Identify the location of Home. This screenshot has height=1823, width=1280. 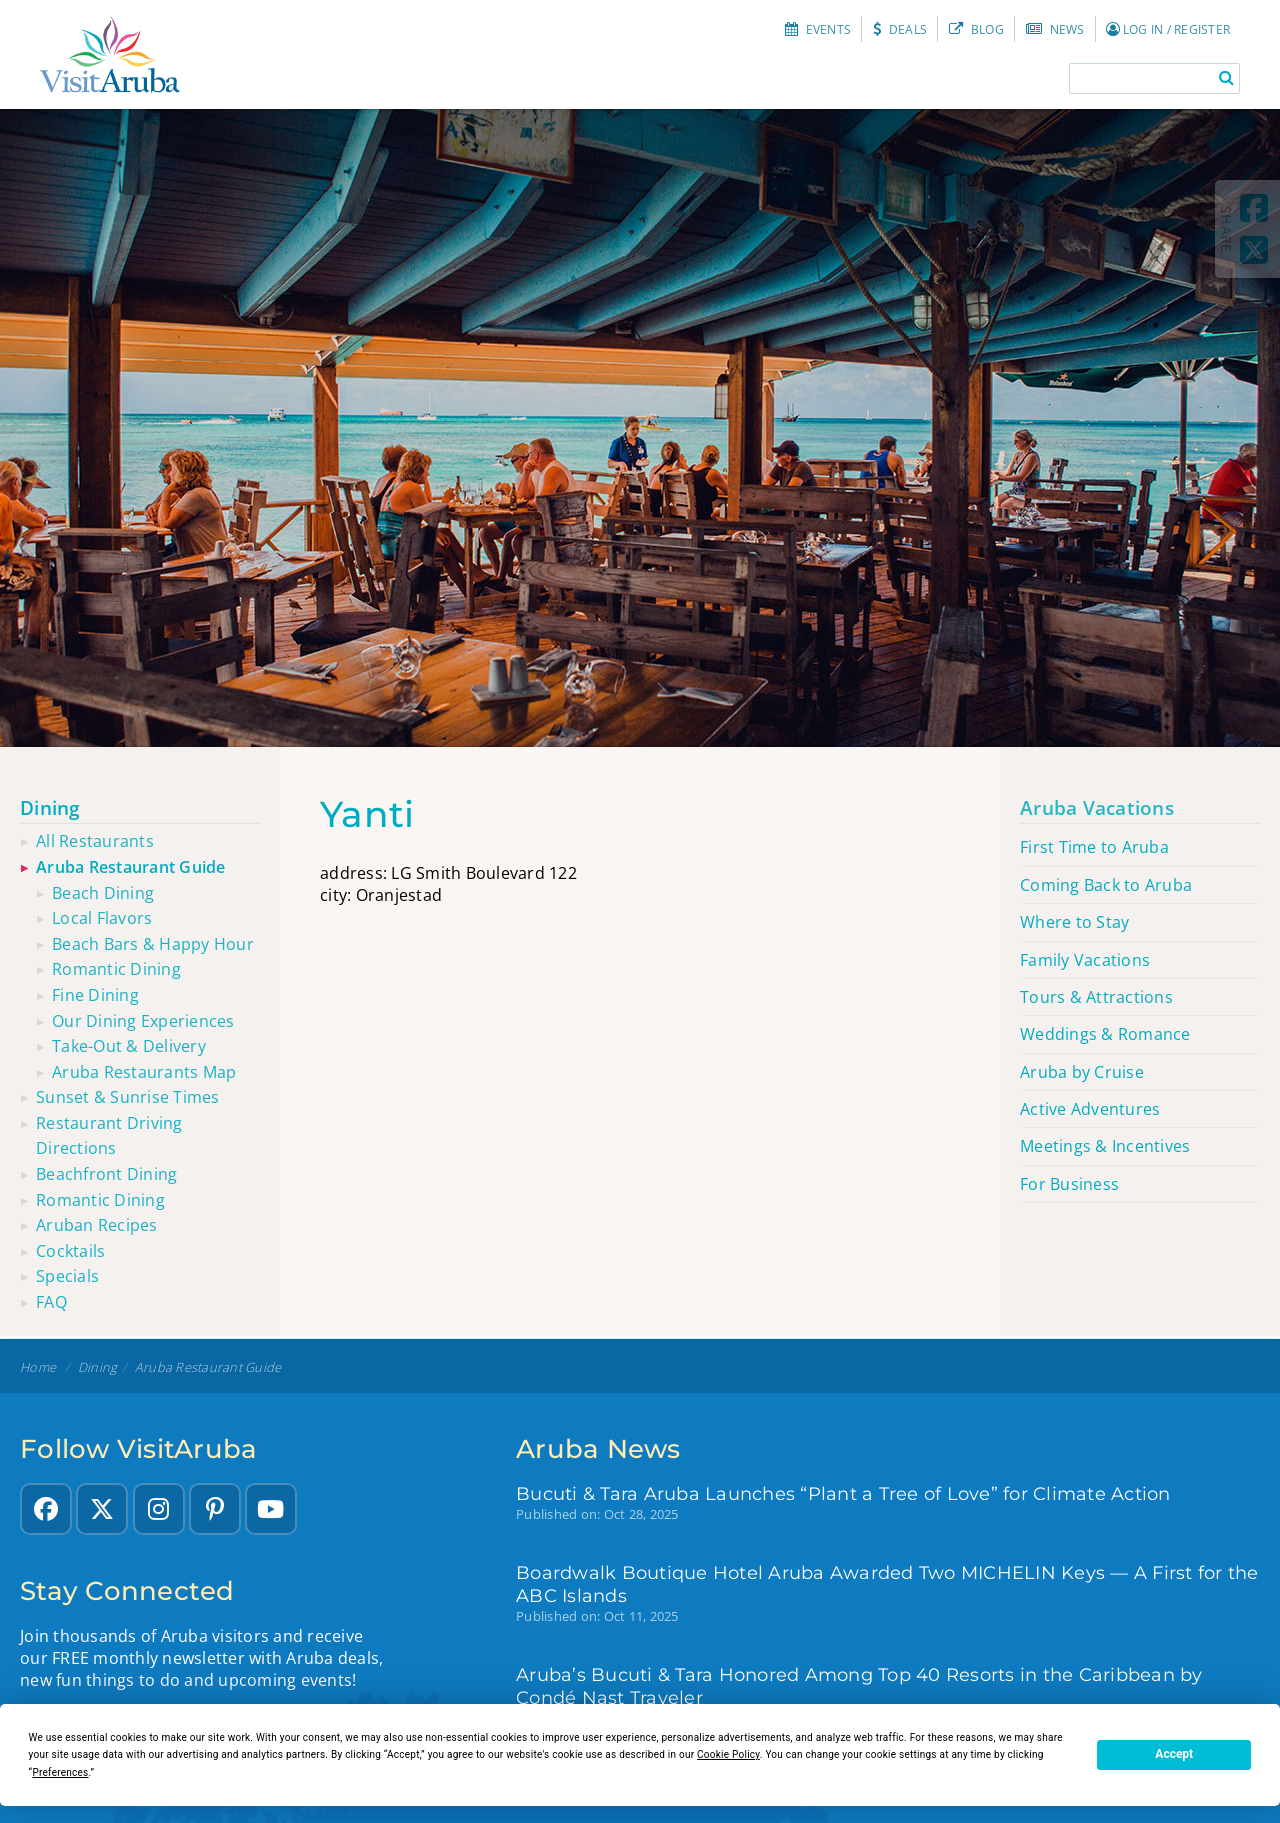
(38, 1367).